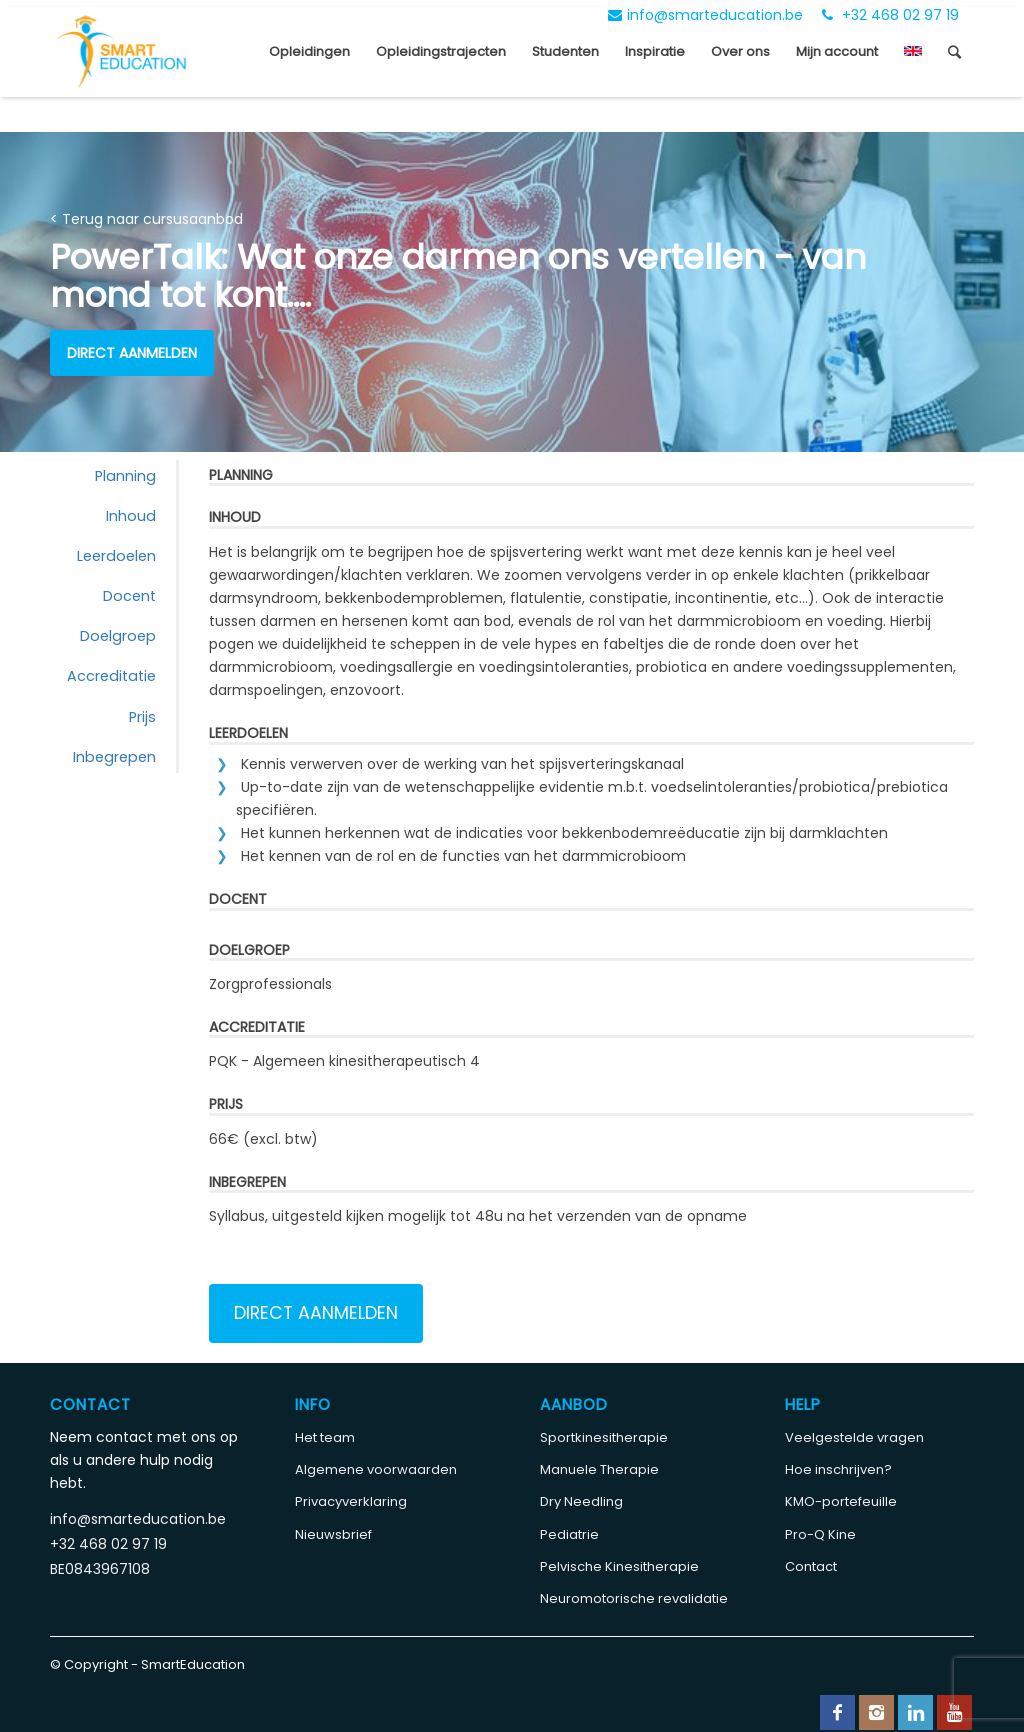 This screenshot has height=1732, width=1024. Describe the element at coordinates (111, 676) in the screenshot. I see `Accreditatie` at that location.